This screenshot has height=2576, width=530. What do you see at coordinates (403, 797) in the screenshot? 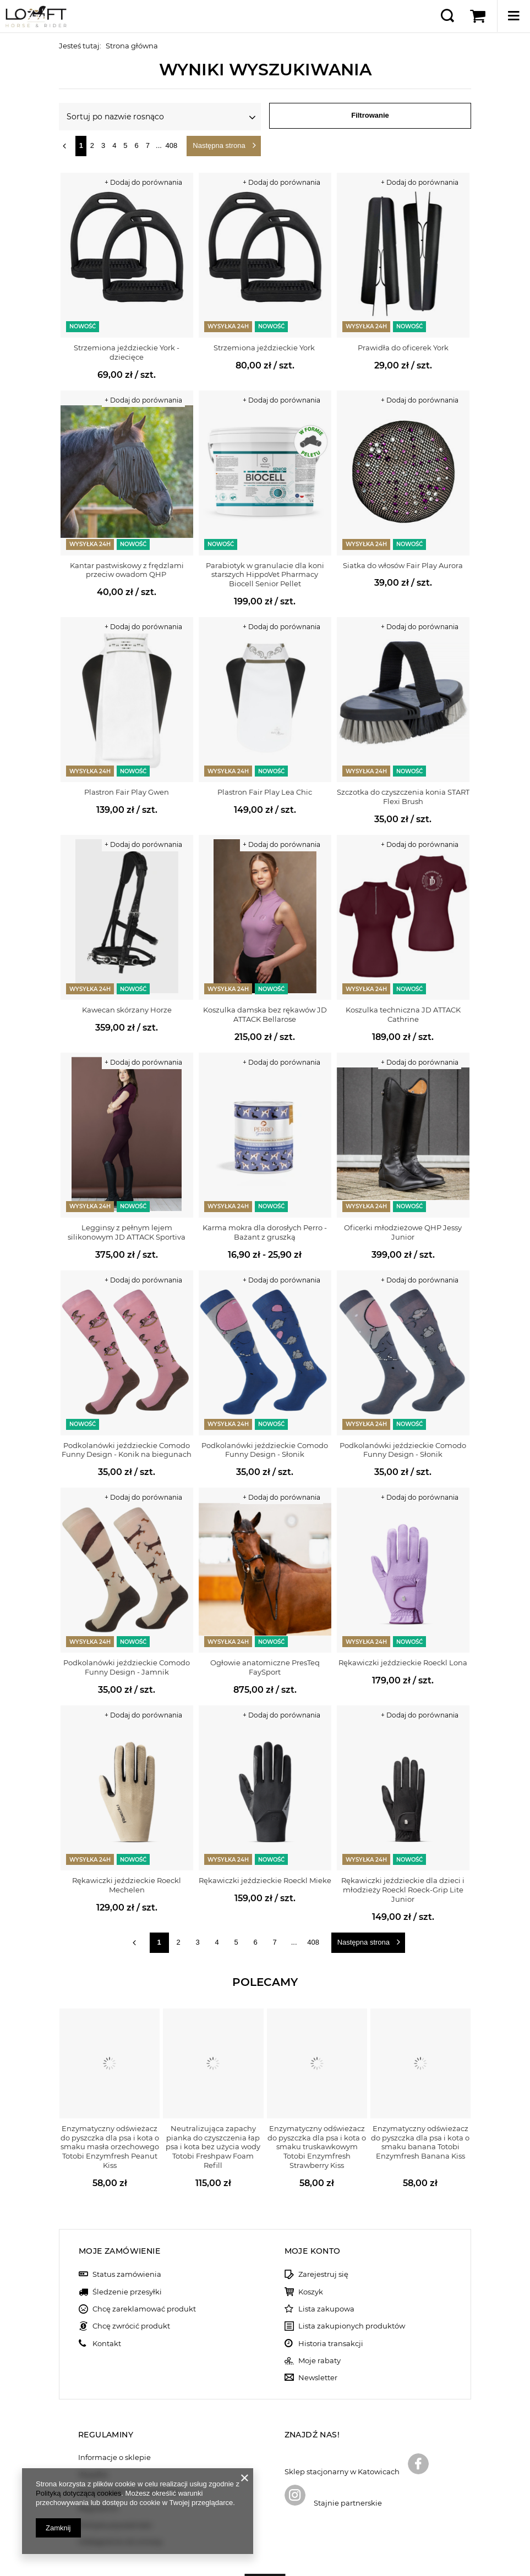
I see `Szczotka do czyszczenia konia START Flexi Brush` at bounding box center [403, 797].